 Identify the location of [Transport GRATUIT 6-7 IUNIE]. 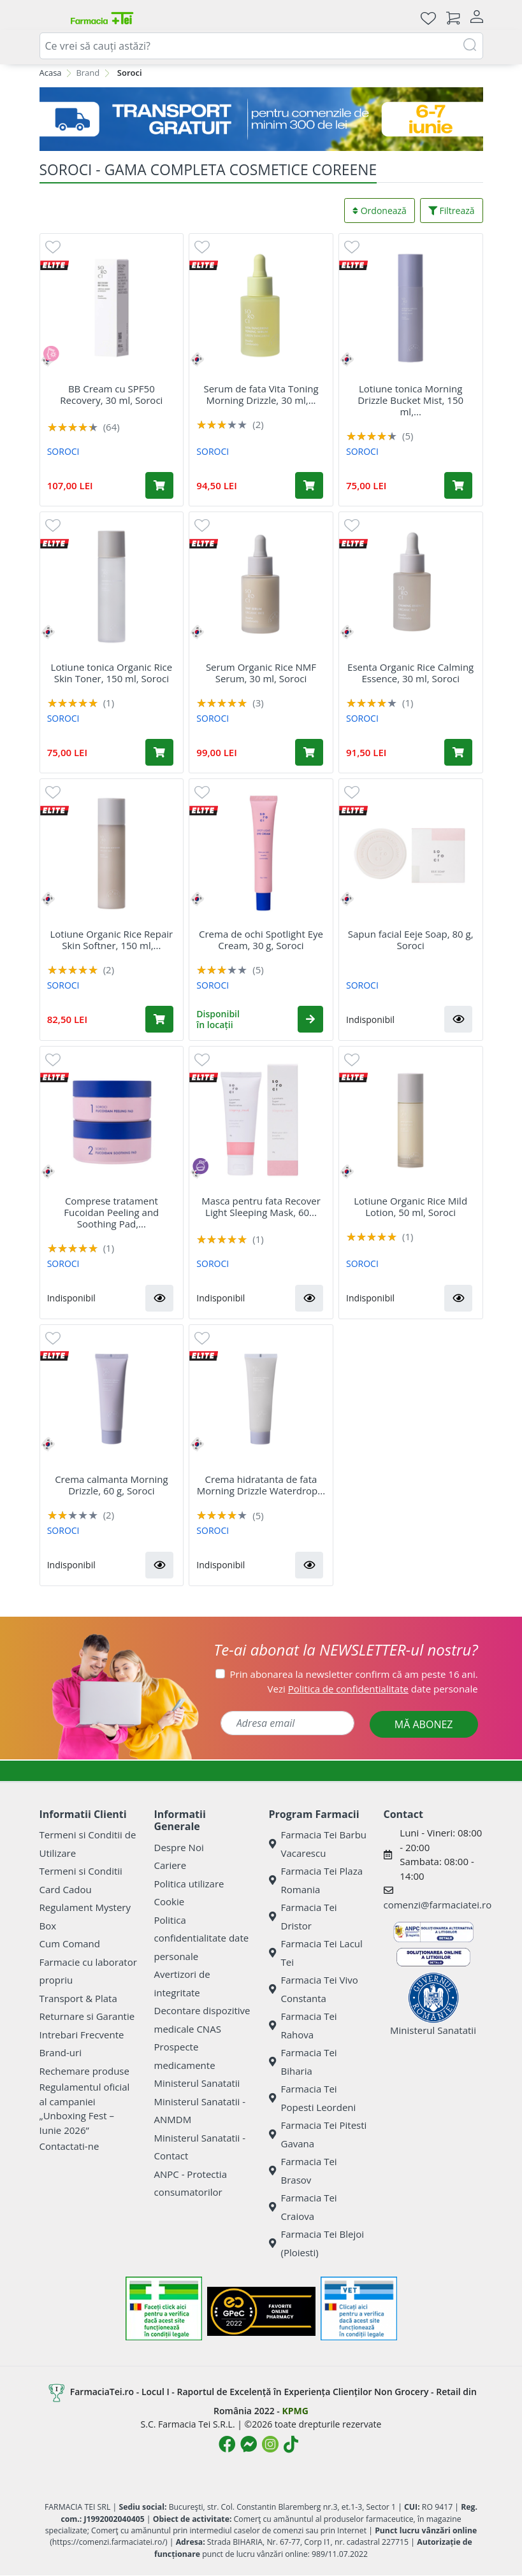
(261, 119).